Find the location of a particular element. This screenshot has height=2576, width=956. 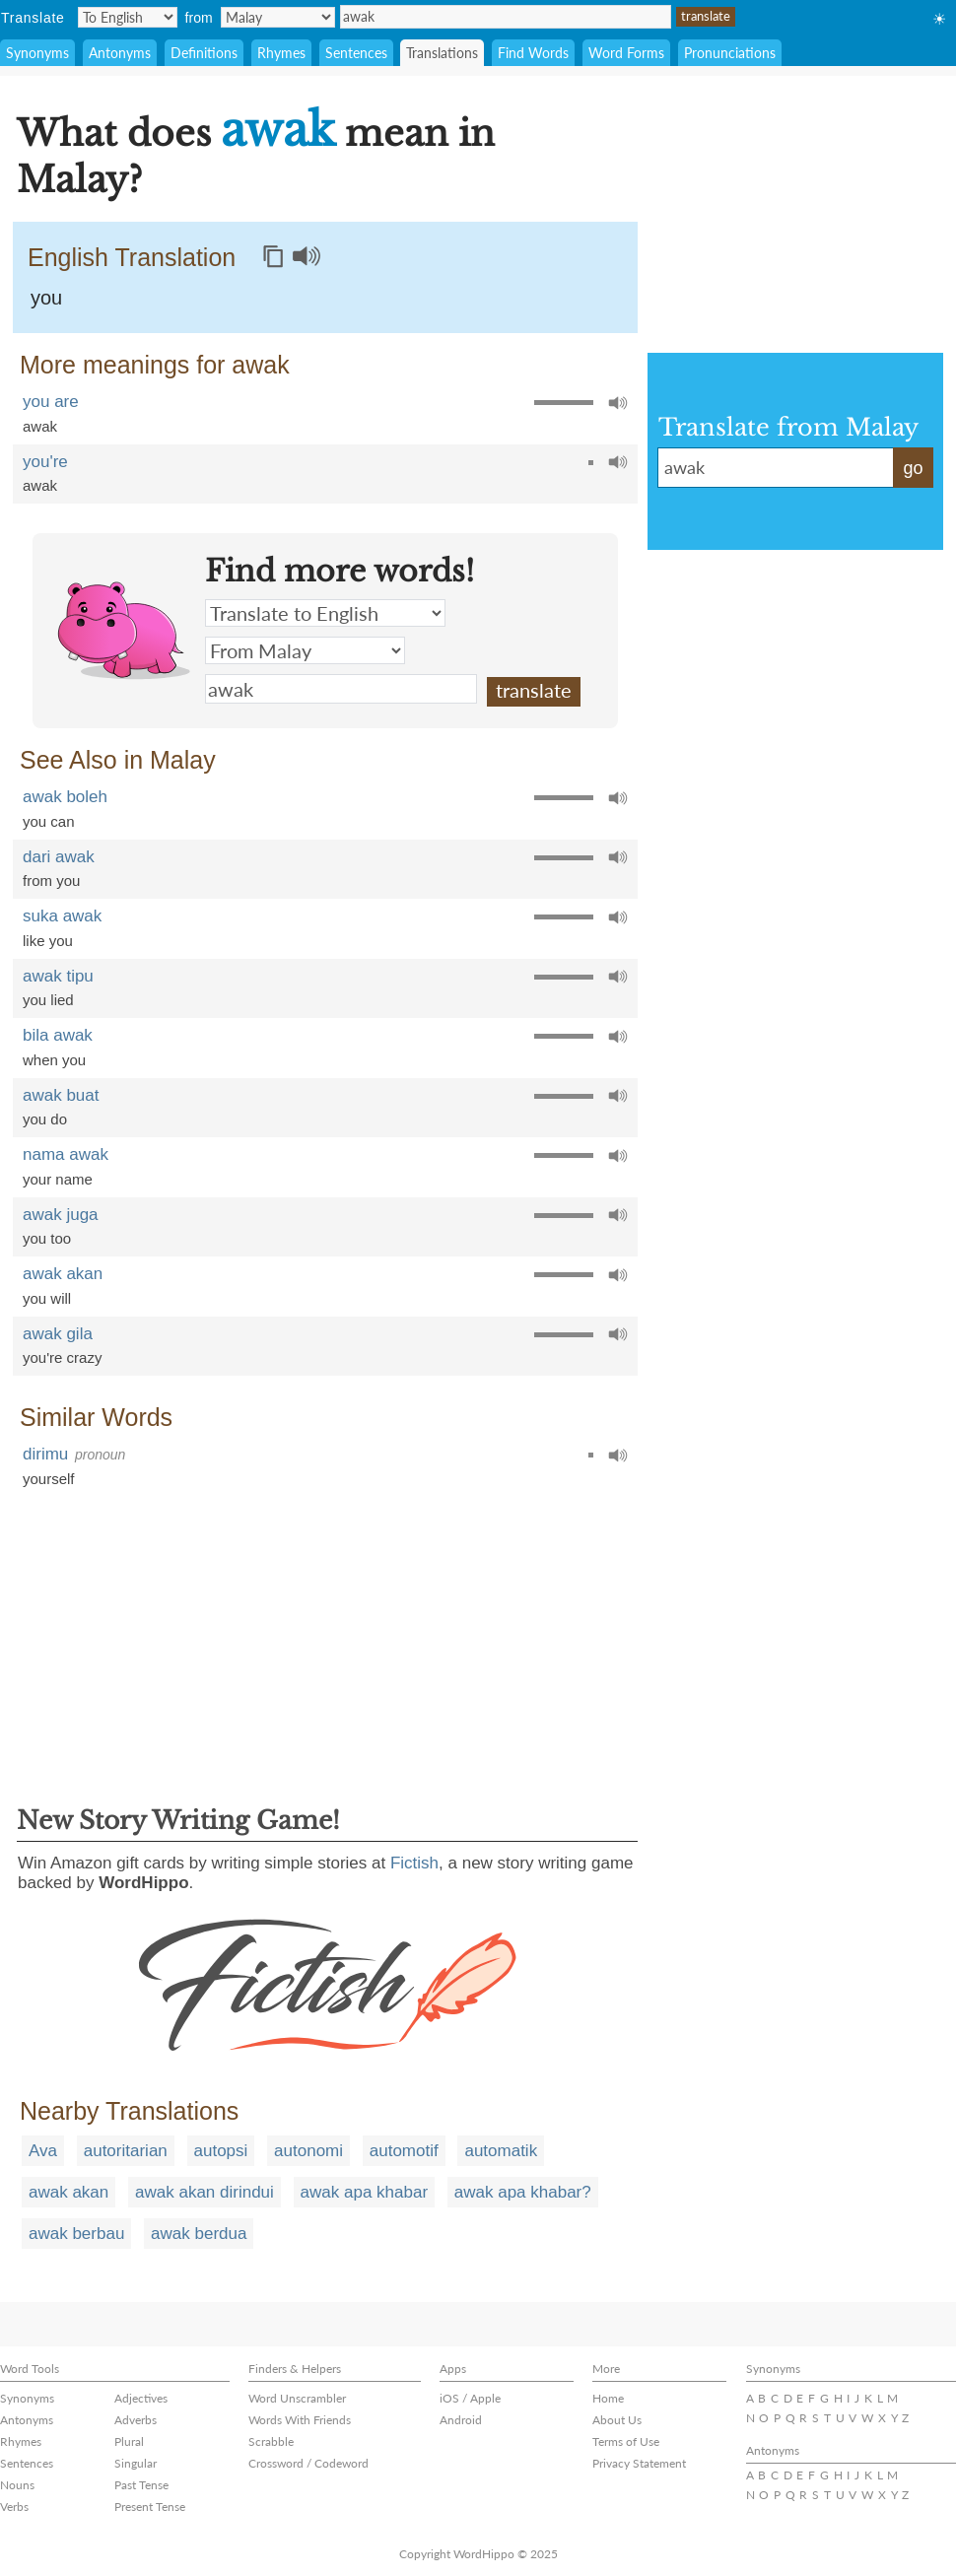

awak apa khabar? is located at coordinates (522, 2192).